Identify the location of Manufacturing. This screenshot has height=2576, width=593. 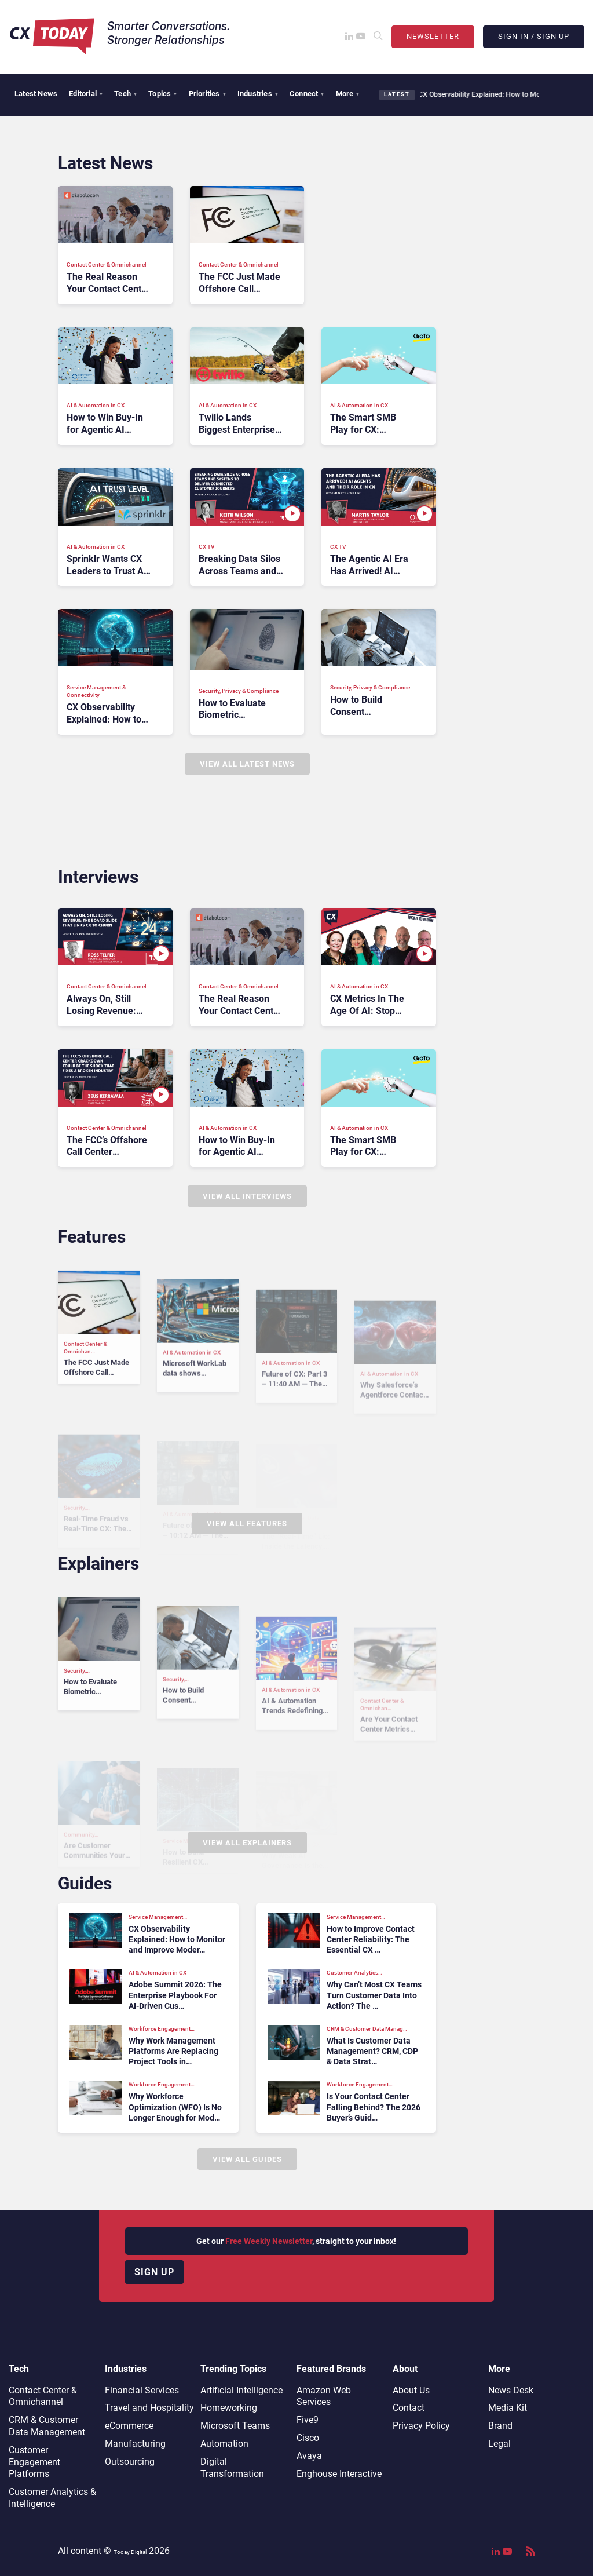
(135, 2443).